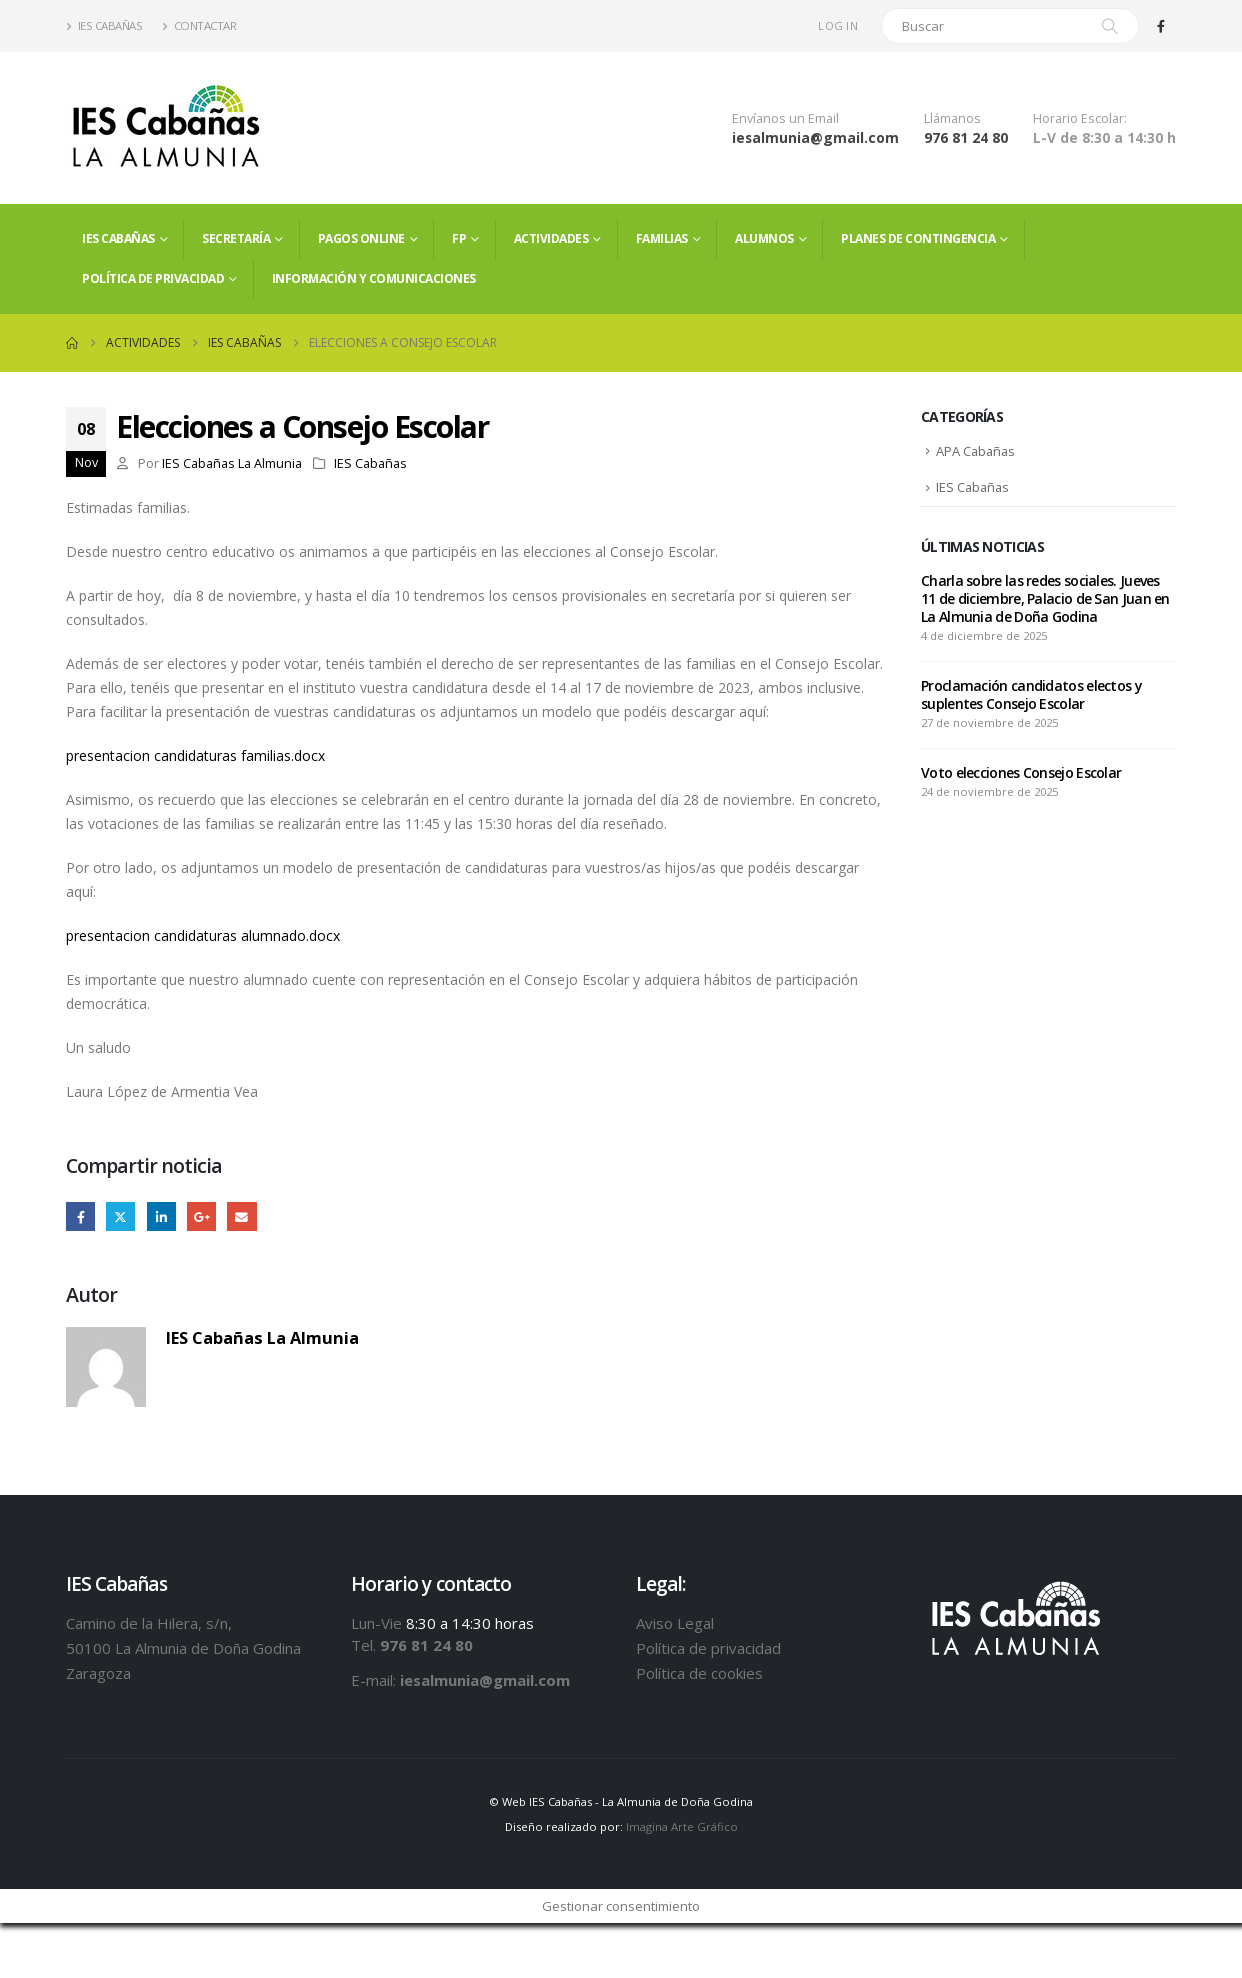 The image size is (1242, 1978). Describe the element at coordinates (551, 238) in the screenshot. I see `Actividades` at that location.